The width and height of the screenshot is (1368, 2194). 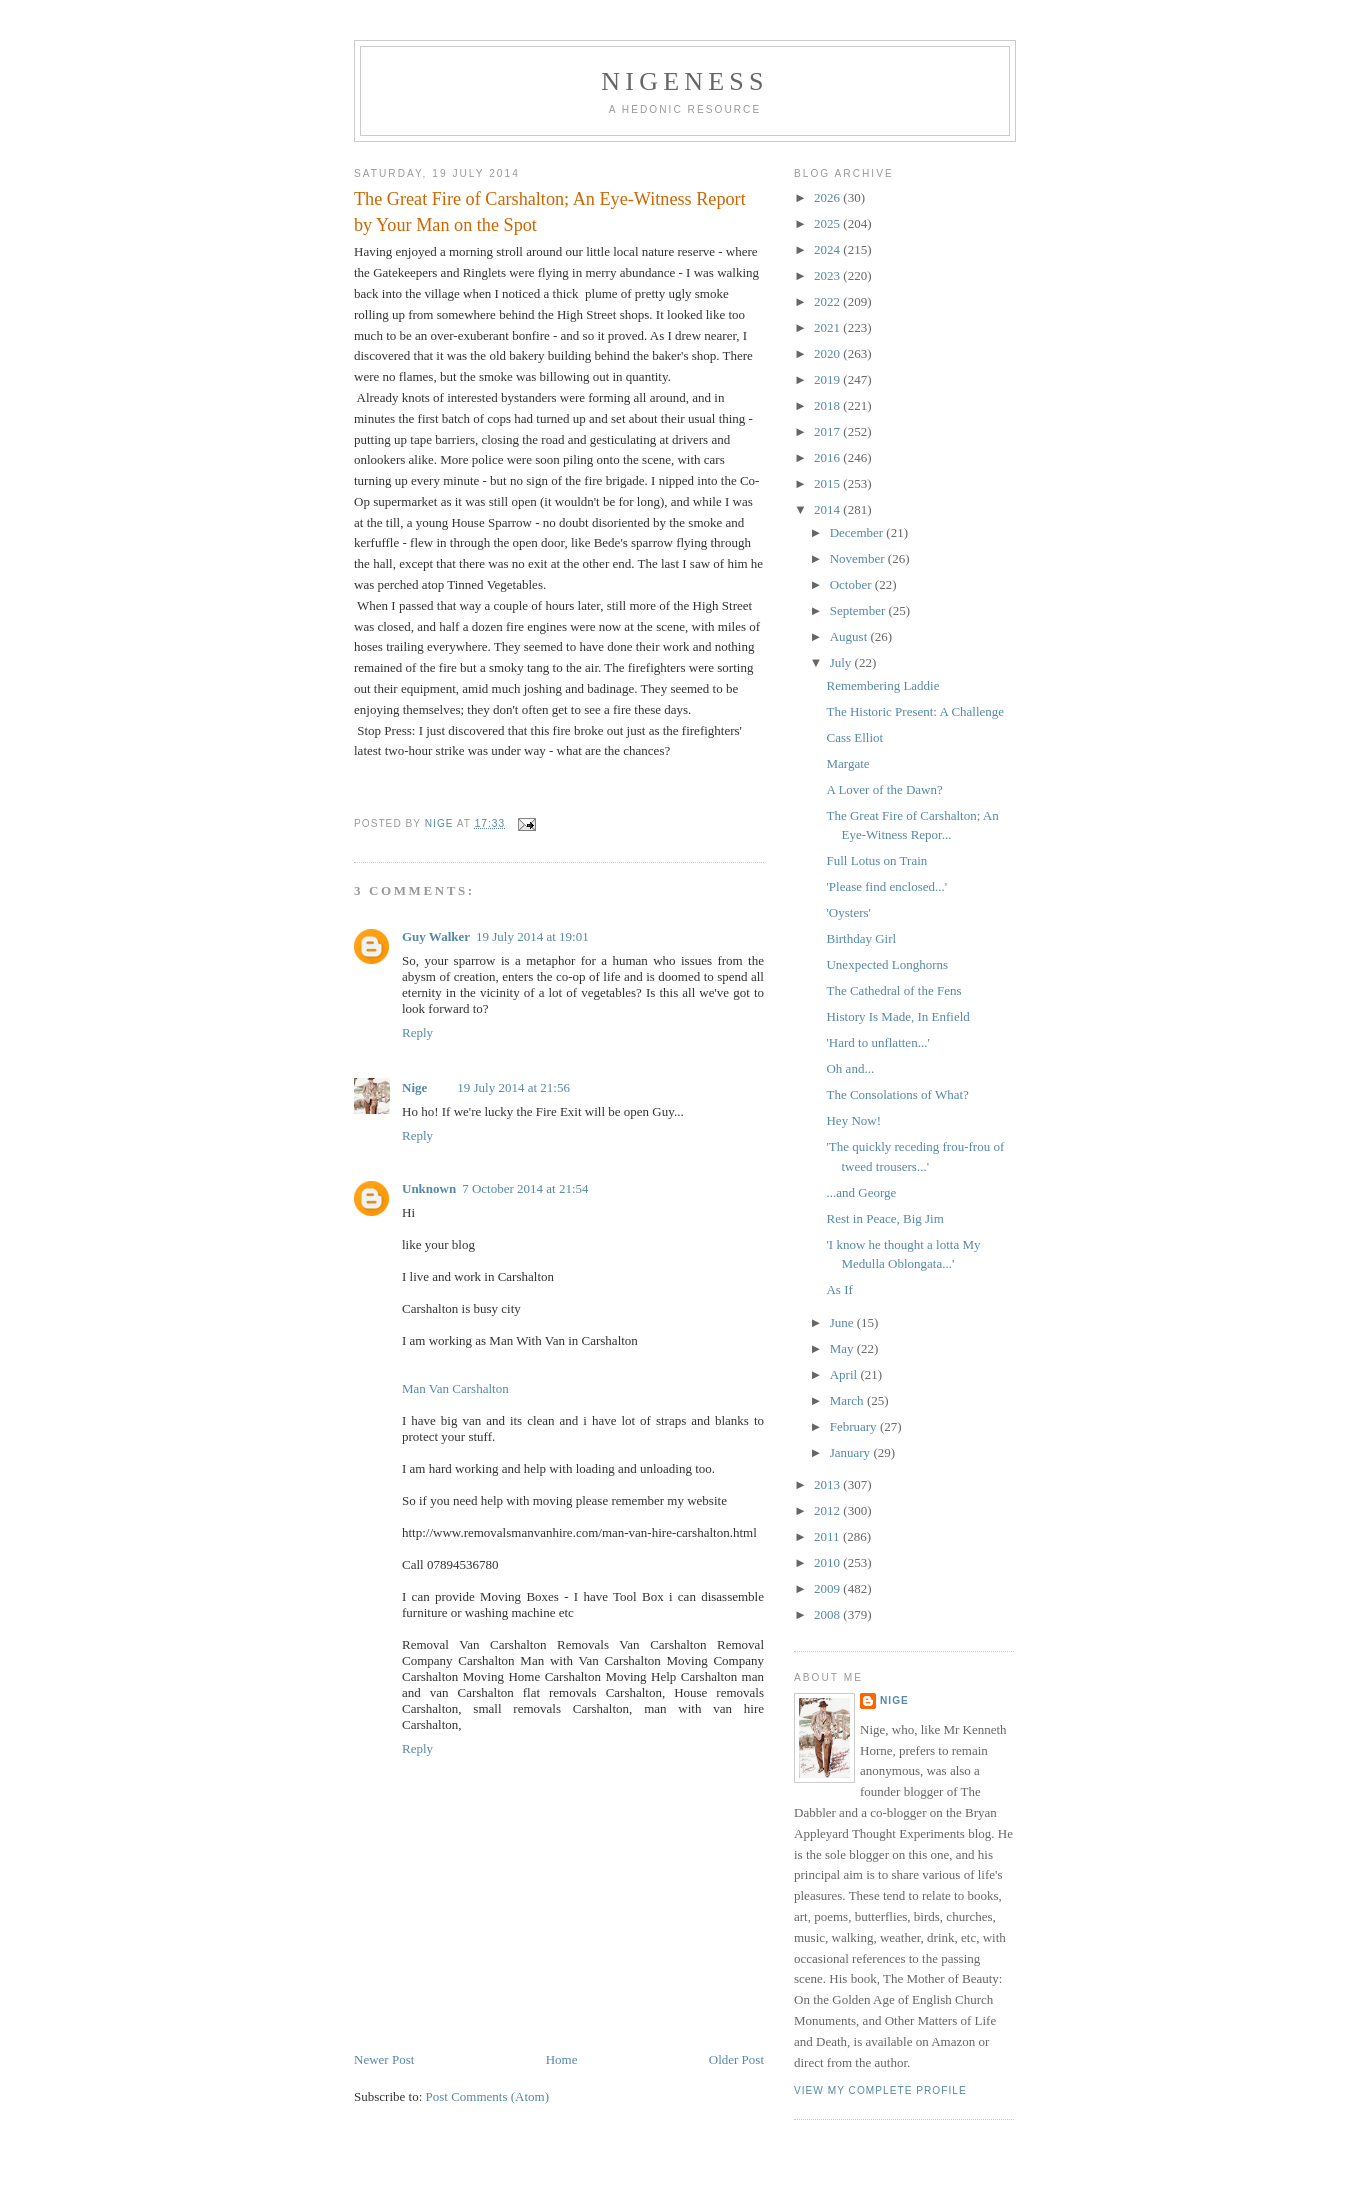 What do you see at coordinates (847, 763) in the screenshot?
I see `Margate` at bounding box center [847, 763].